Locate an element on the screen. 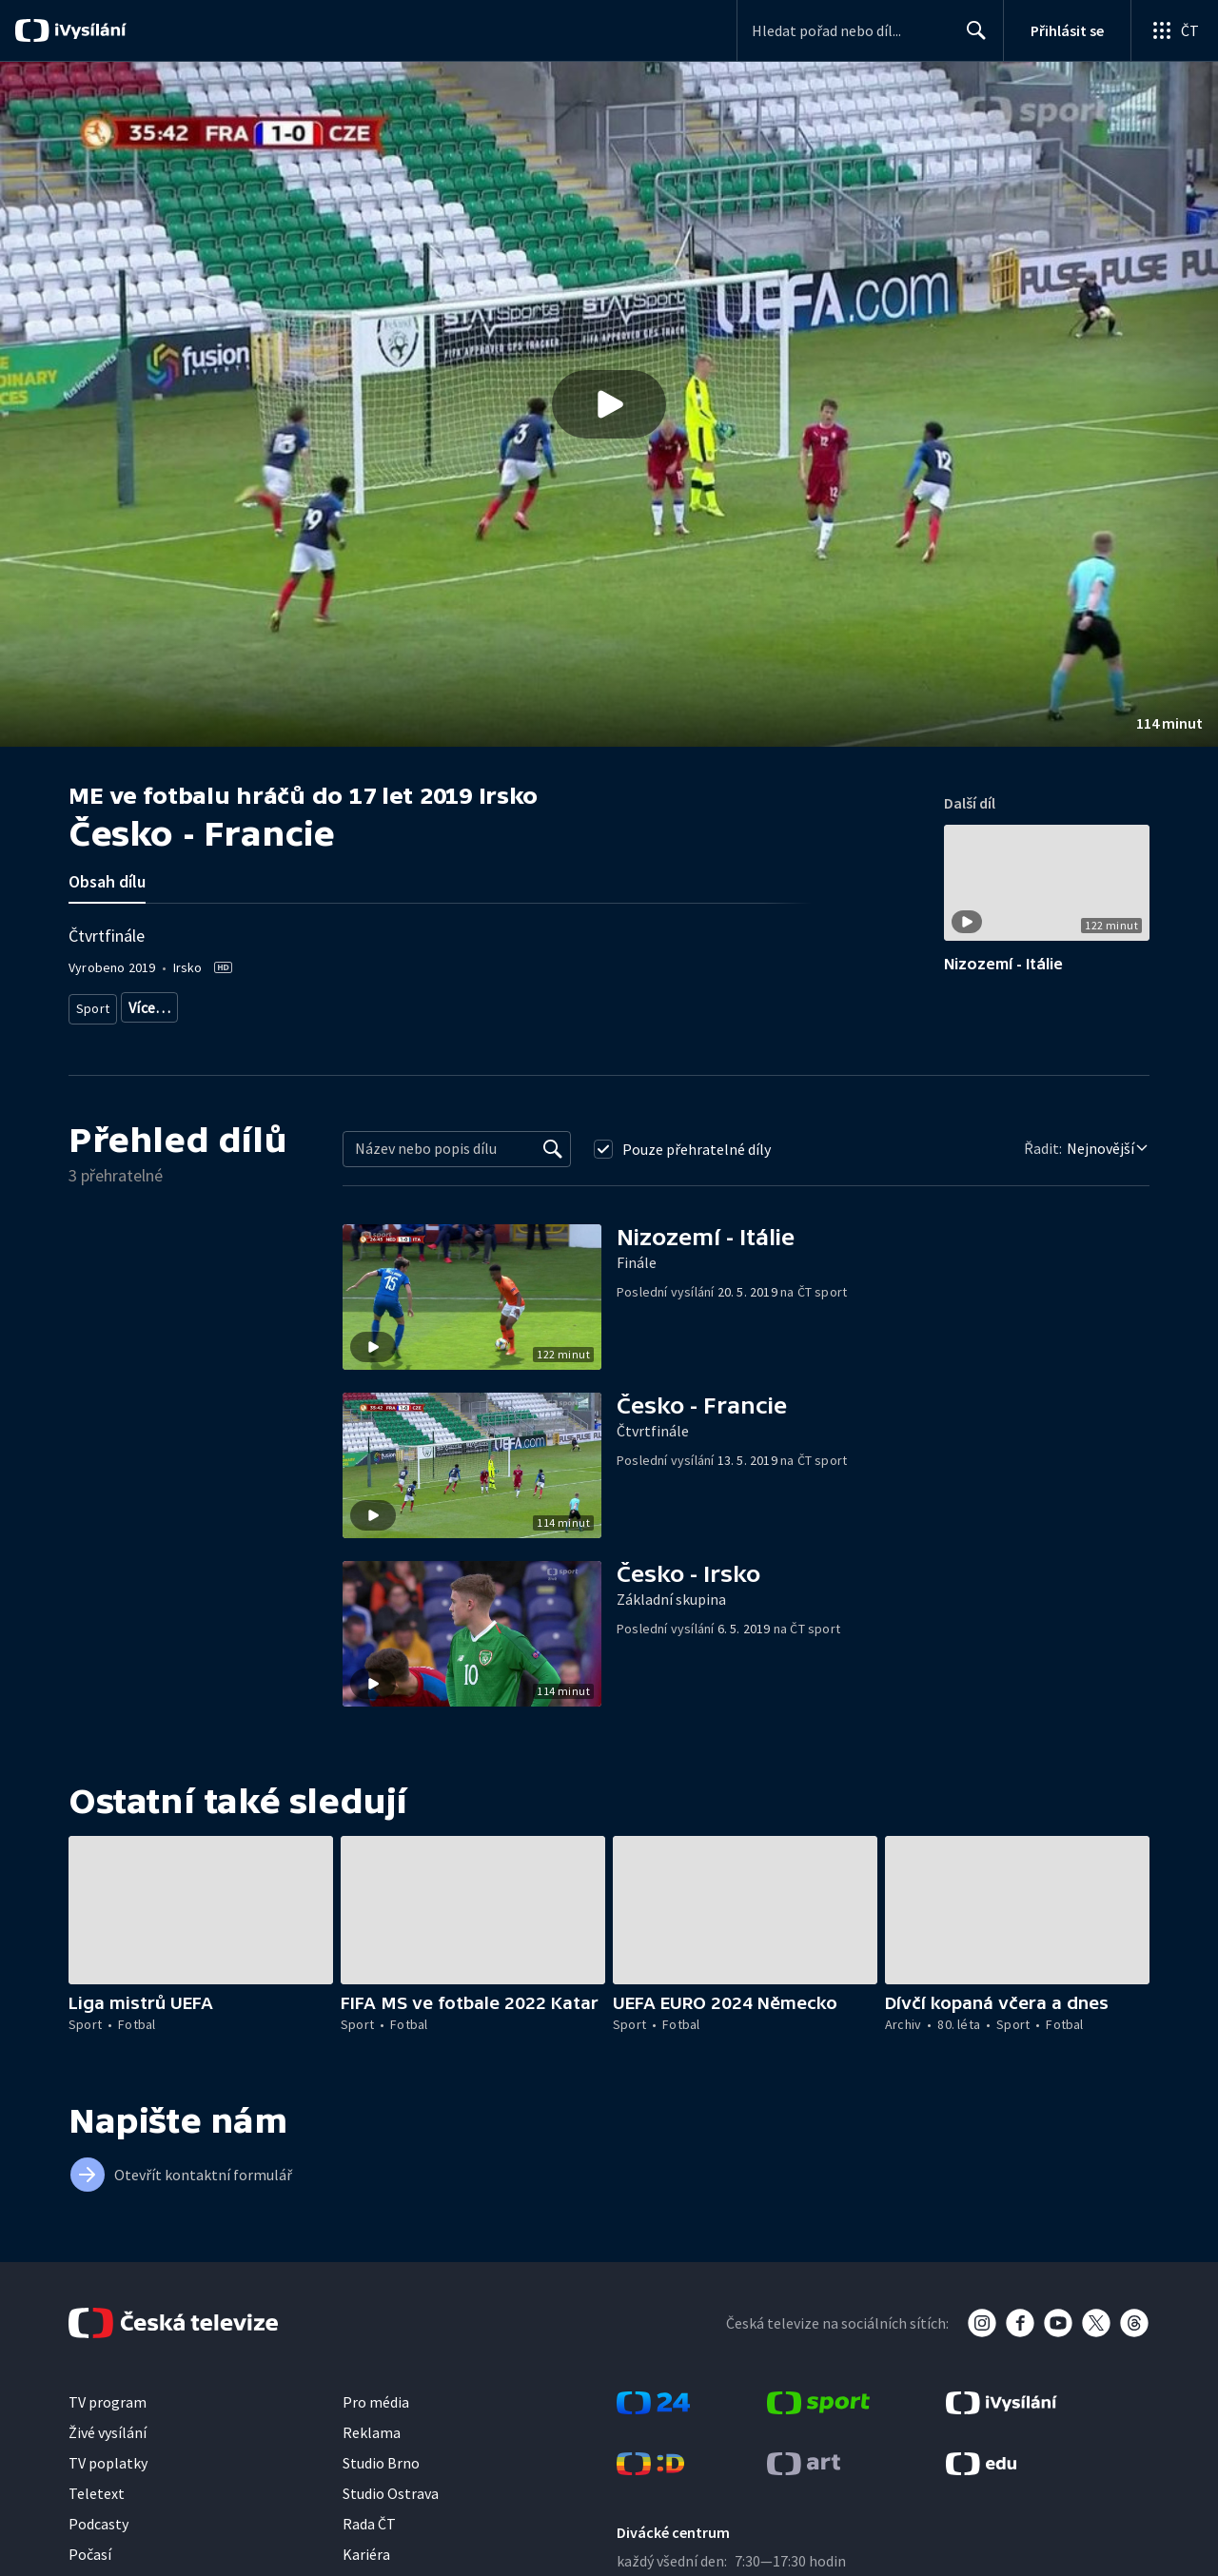  Reklama is located at coordinates (372, 2424).